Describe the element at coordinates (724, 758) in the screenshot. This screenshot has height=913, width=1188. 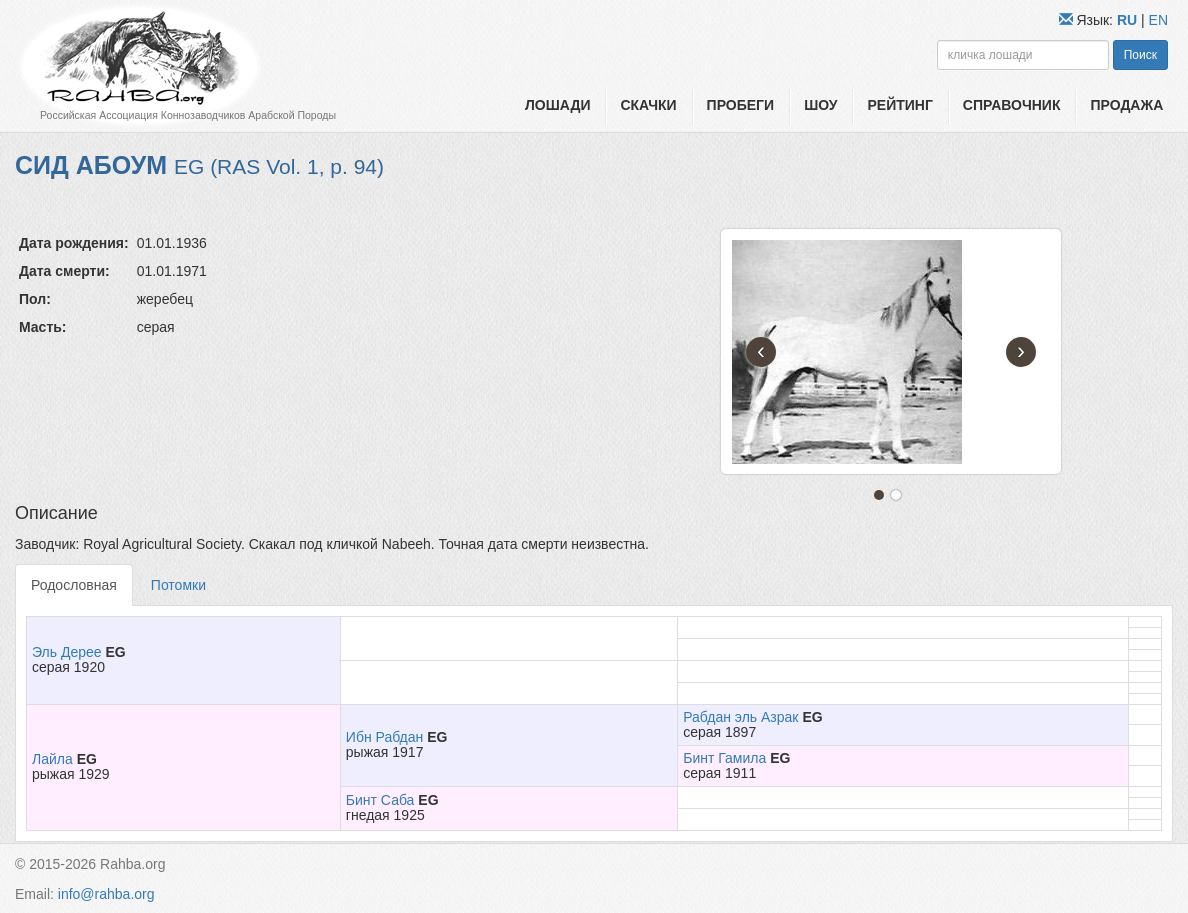
I see `Бинт Гамила` at that location.